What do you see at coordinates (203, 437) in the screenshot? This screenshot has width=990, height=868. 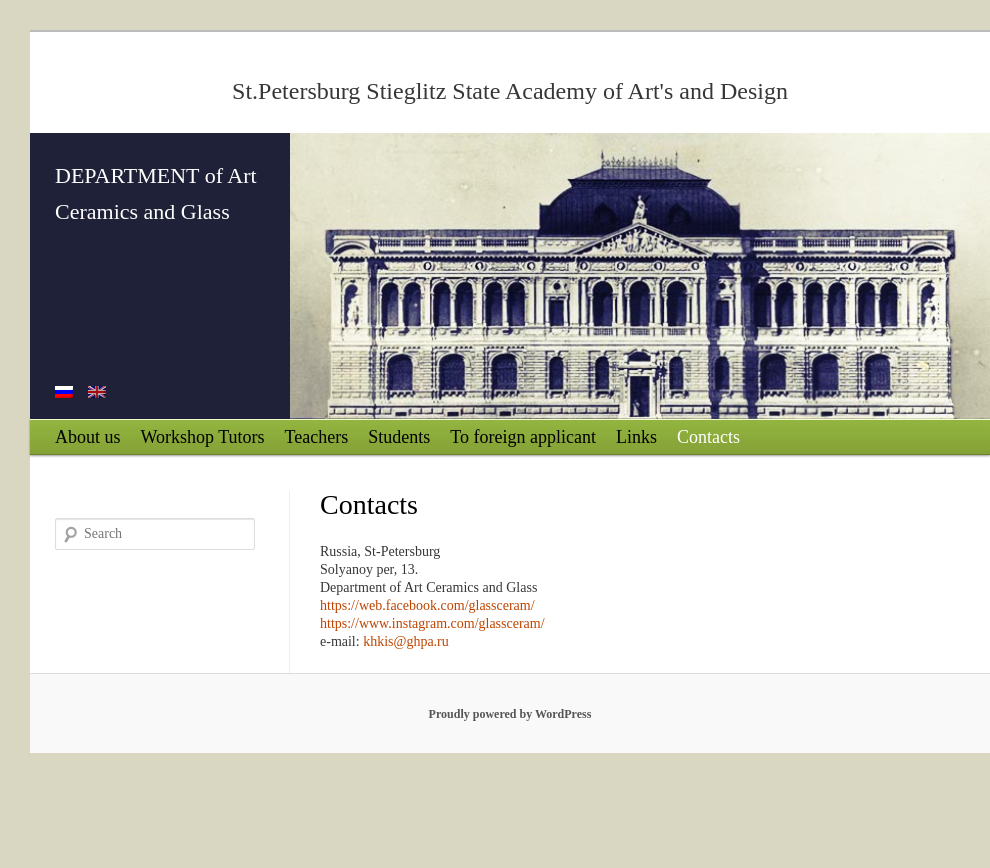 I see `Workshop Tutors` at bounding box center [203, 437].